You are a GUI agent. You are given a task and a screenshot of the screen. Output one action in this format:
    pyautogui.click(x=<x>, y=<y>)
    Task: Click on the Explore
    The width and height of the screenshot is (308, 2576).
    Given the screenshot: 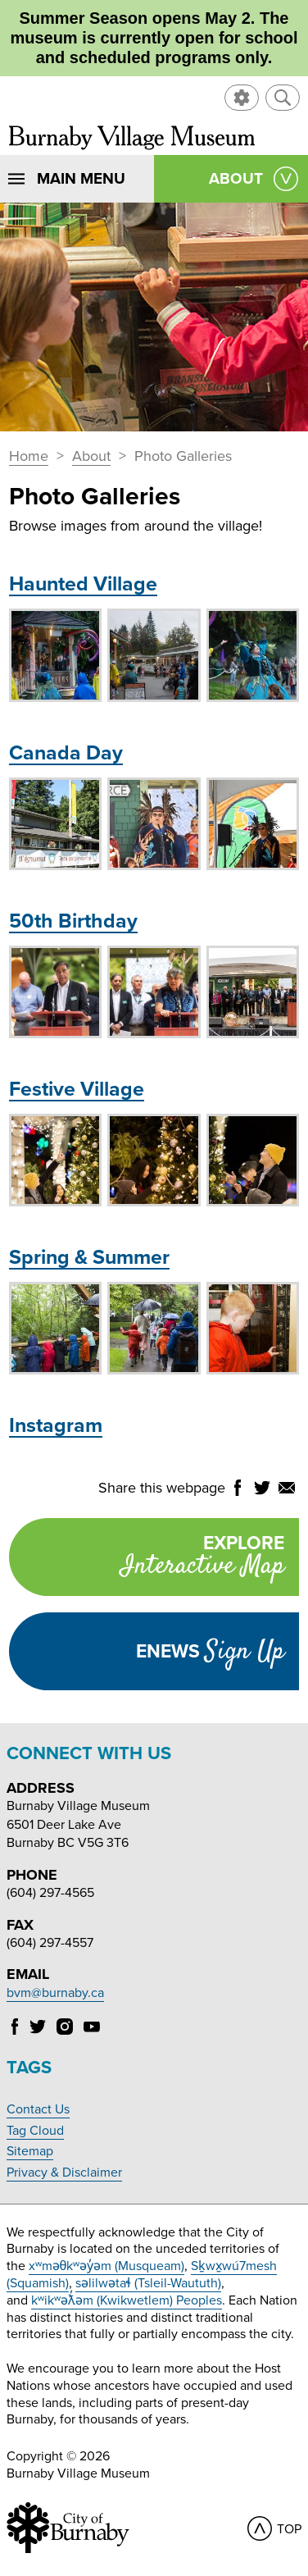 What is the action you would take?
    pyautogui.click(x=146, y=1558)
    